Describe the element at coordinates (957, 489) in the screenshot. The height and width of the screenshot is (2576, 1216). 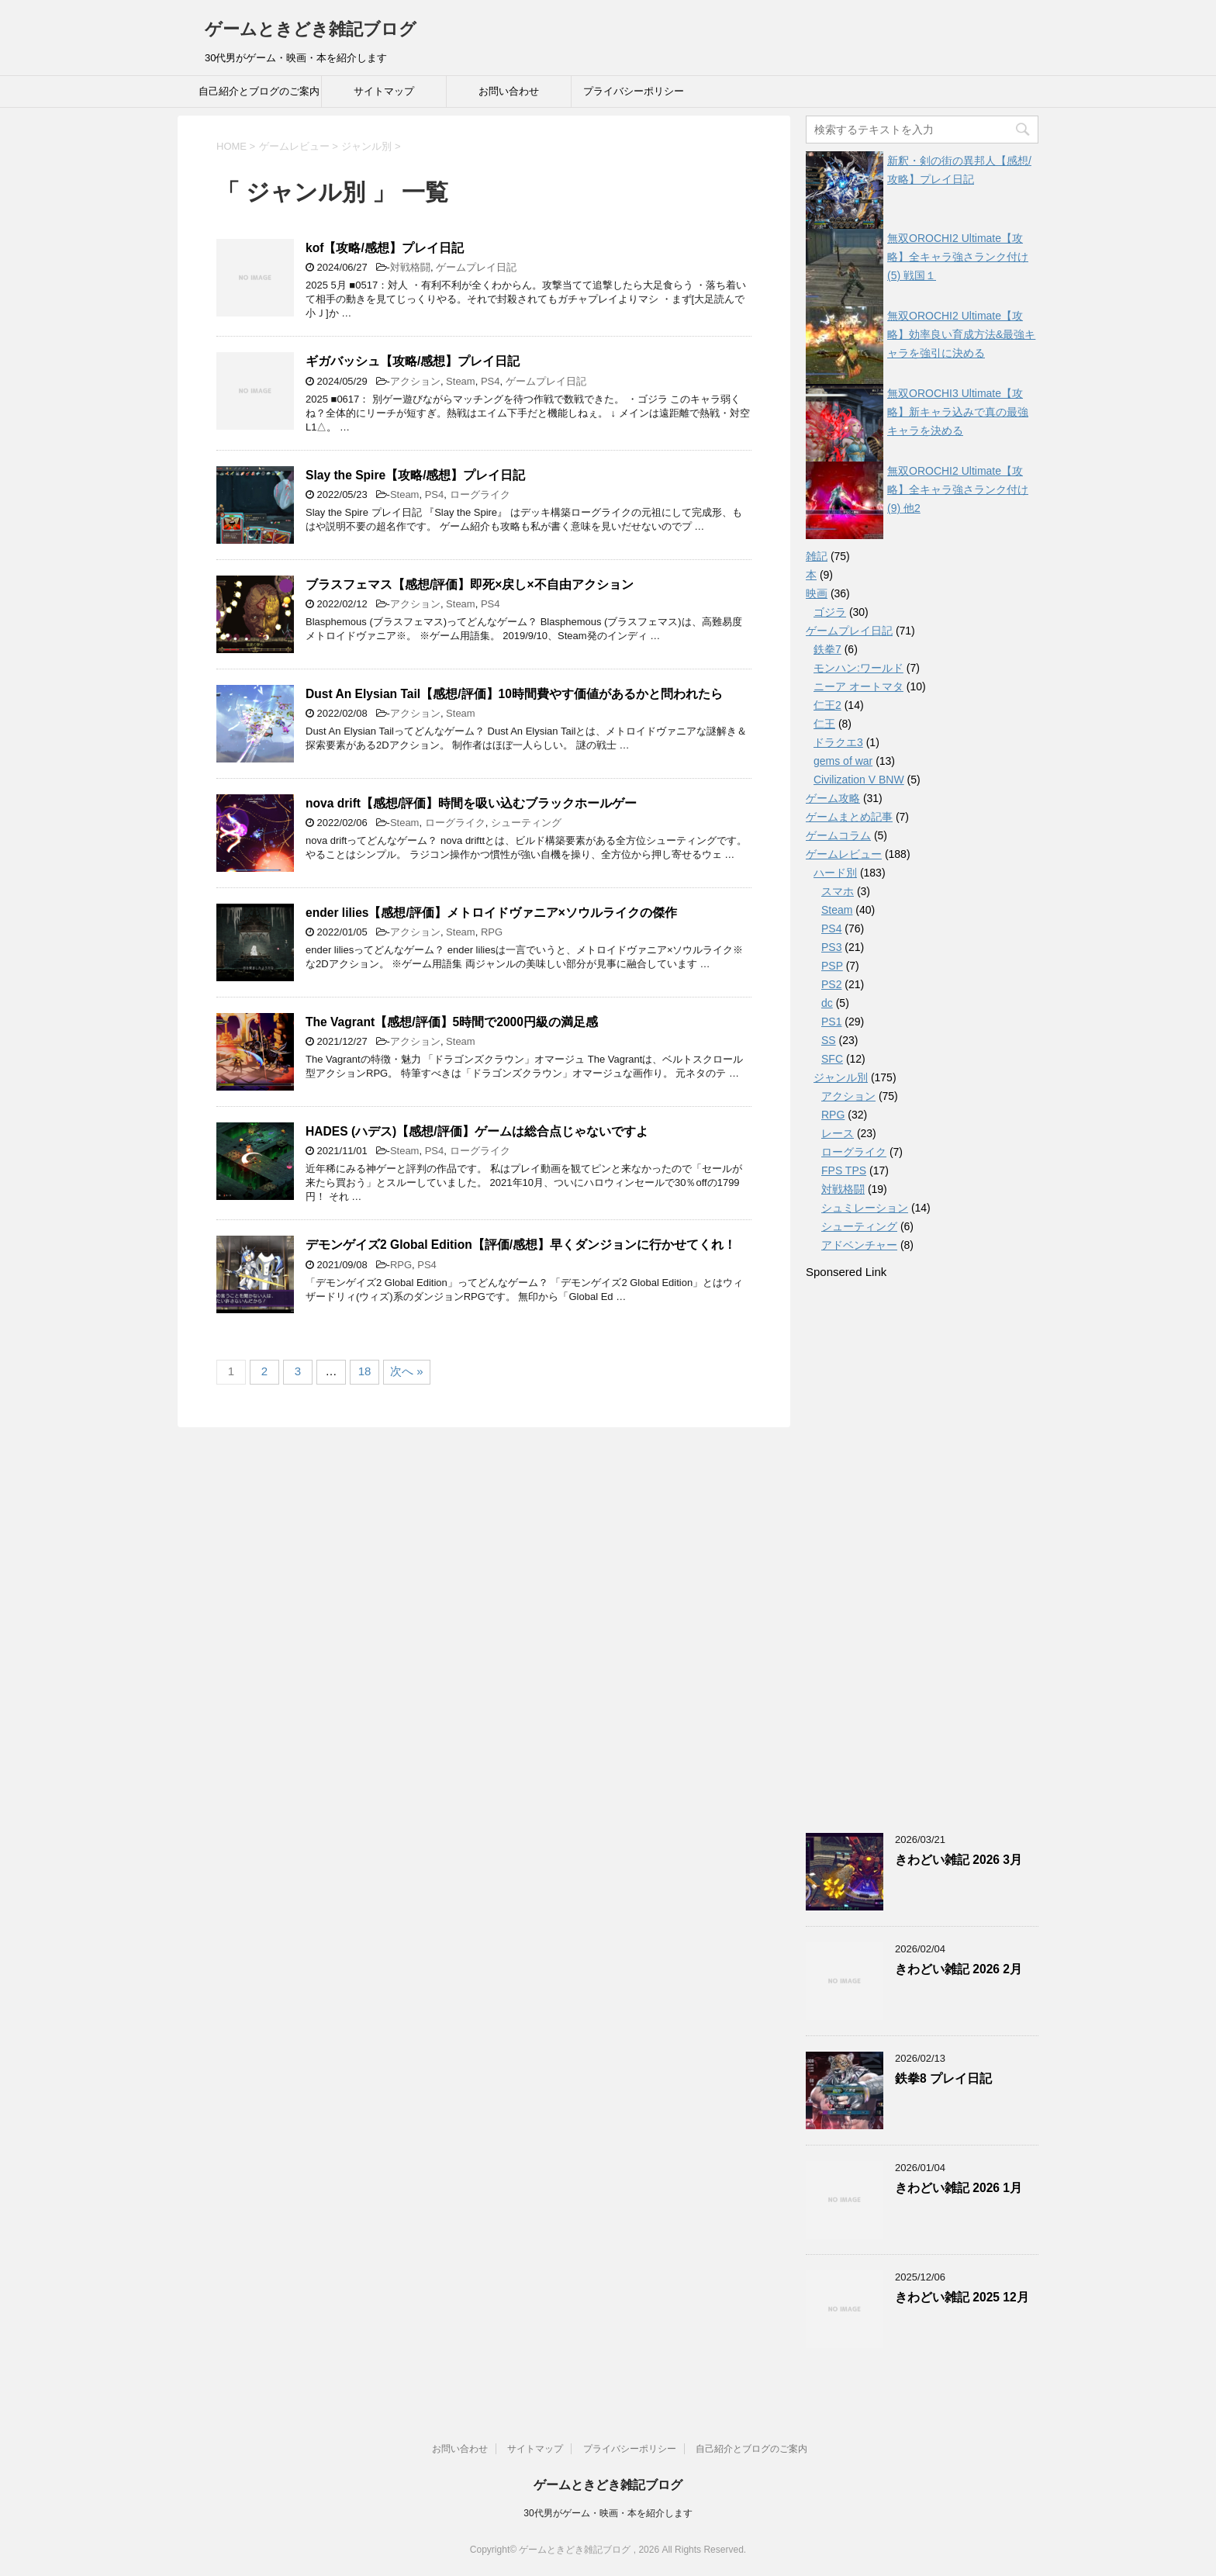
I see `無双OROCHI2 Ultimate【攻略】全キャラ強さランク付け(9) 他2` at that location.